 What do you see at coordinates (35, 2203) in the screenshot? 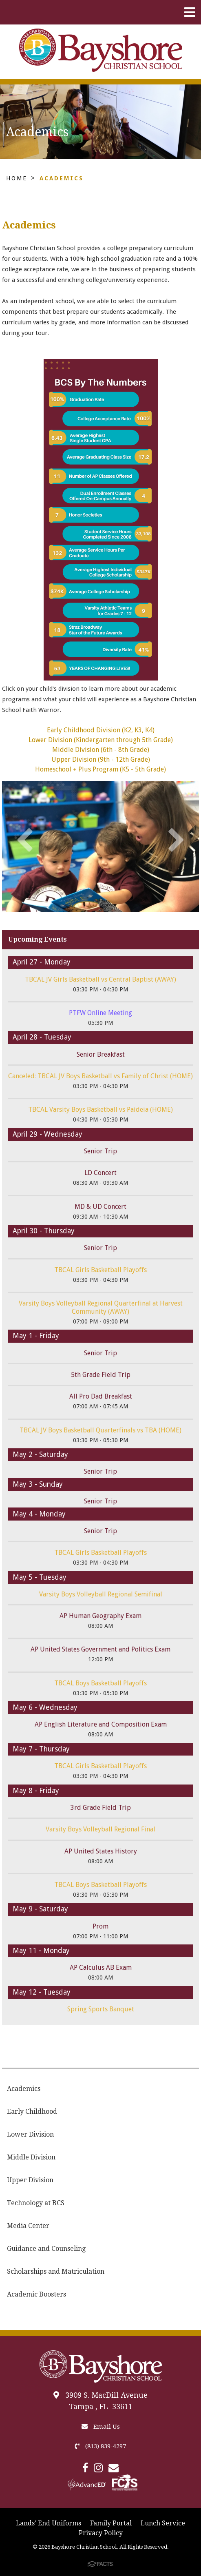
I see `Technology at BCS` at bounding box center [35, 2203].